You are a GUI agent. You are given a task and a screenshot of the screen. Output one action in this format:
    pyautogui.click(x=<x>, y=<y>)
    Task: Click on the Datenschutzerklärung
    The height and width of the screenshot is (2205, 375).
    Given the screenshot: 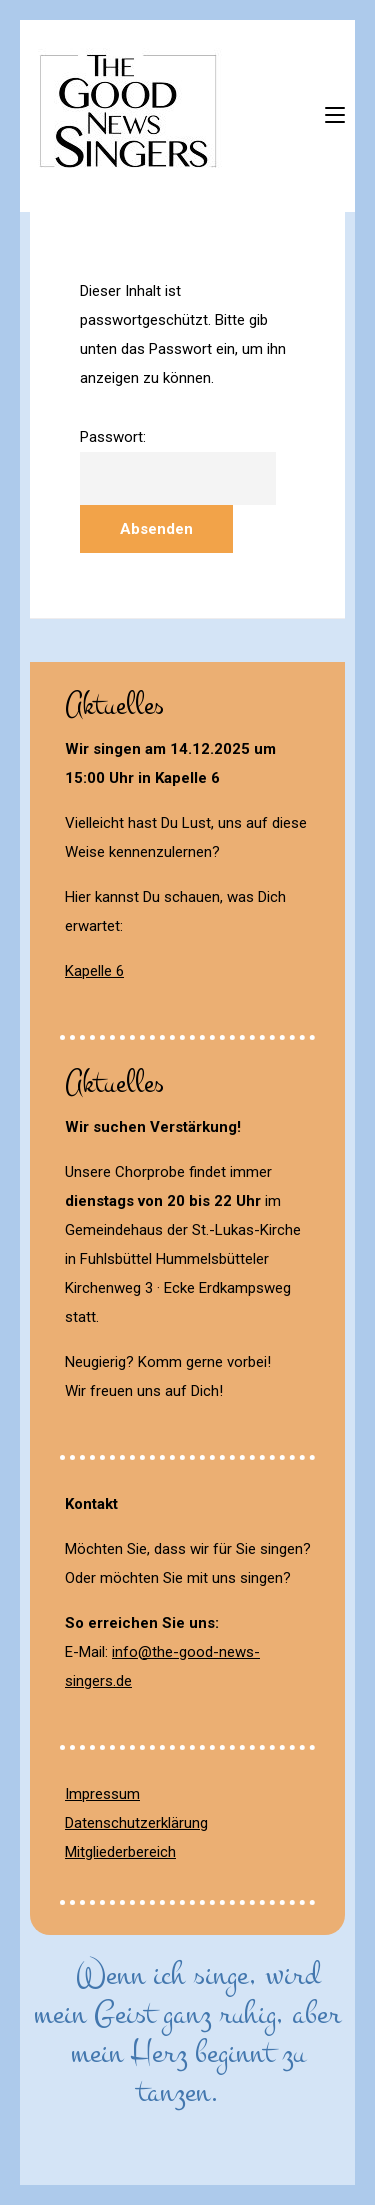 What is the action you would take?
    pyautogui.click(x=136, y=1823)
    